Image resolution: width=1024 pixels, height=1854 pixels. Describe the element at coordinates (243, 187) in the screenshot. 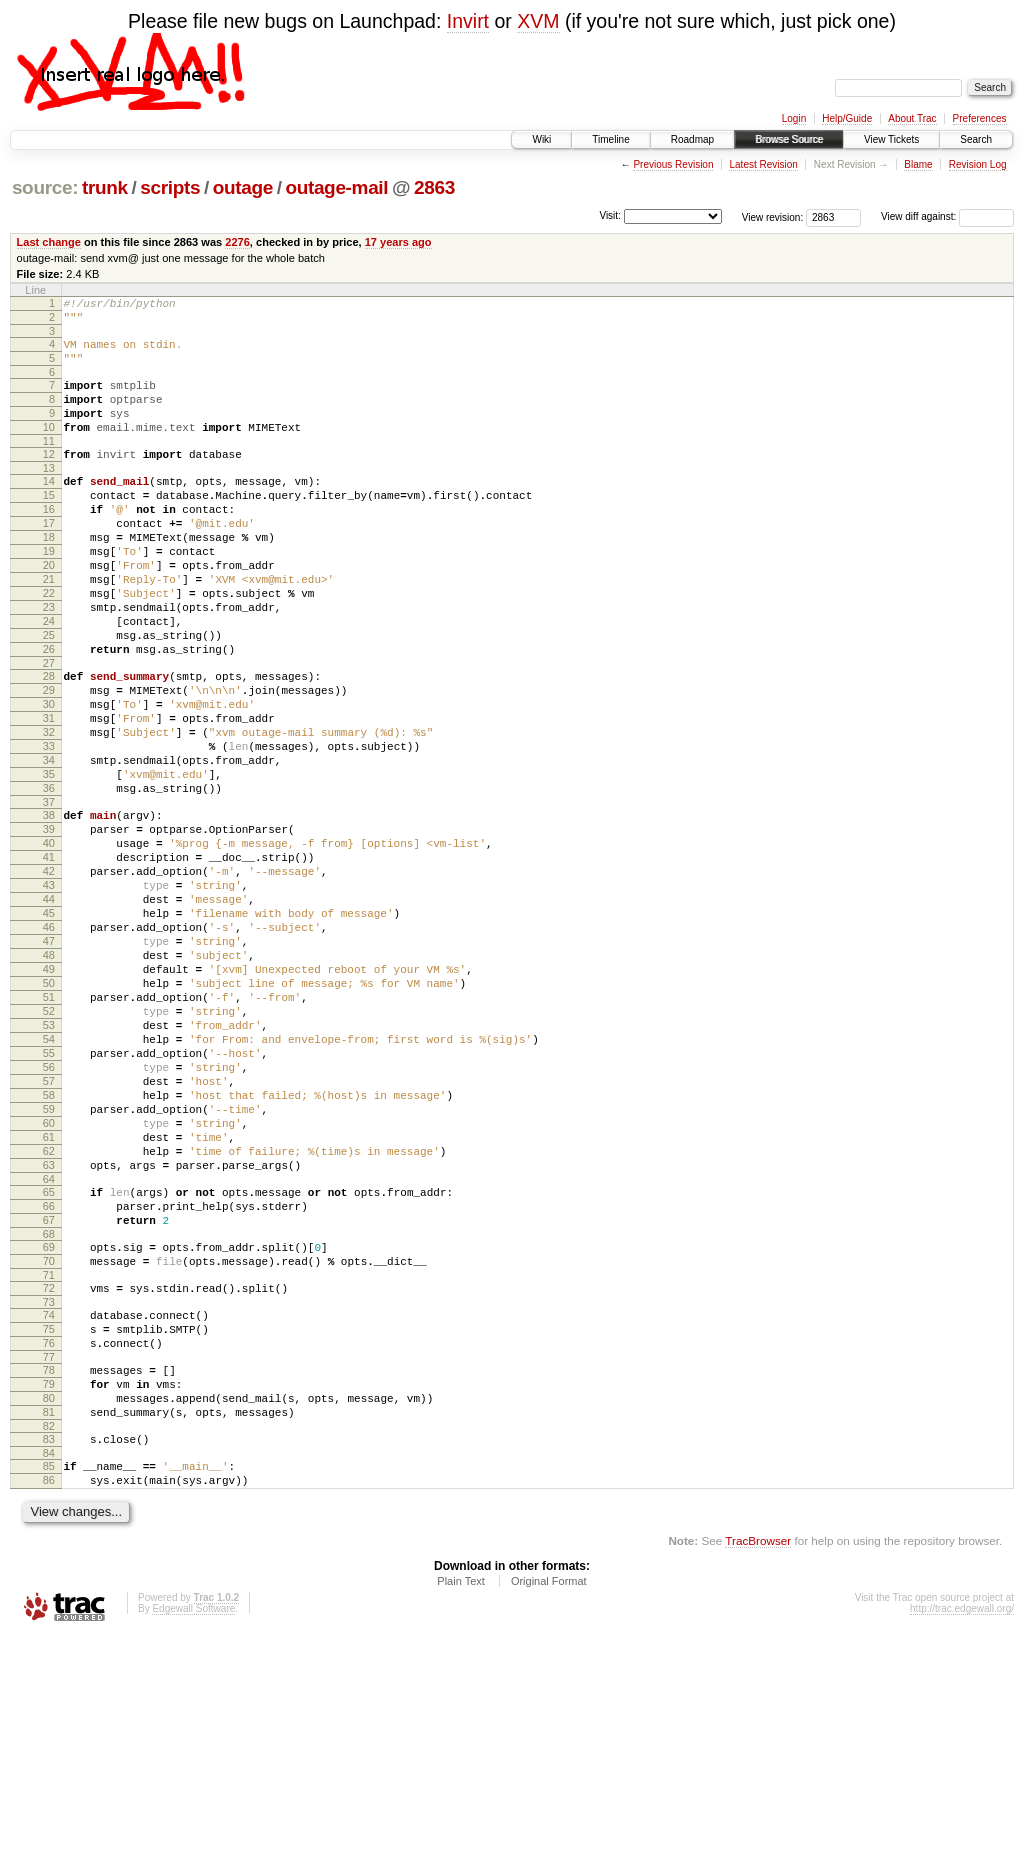

I see `outage` at that location.